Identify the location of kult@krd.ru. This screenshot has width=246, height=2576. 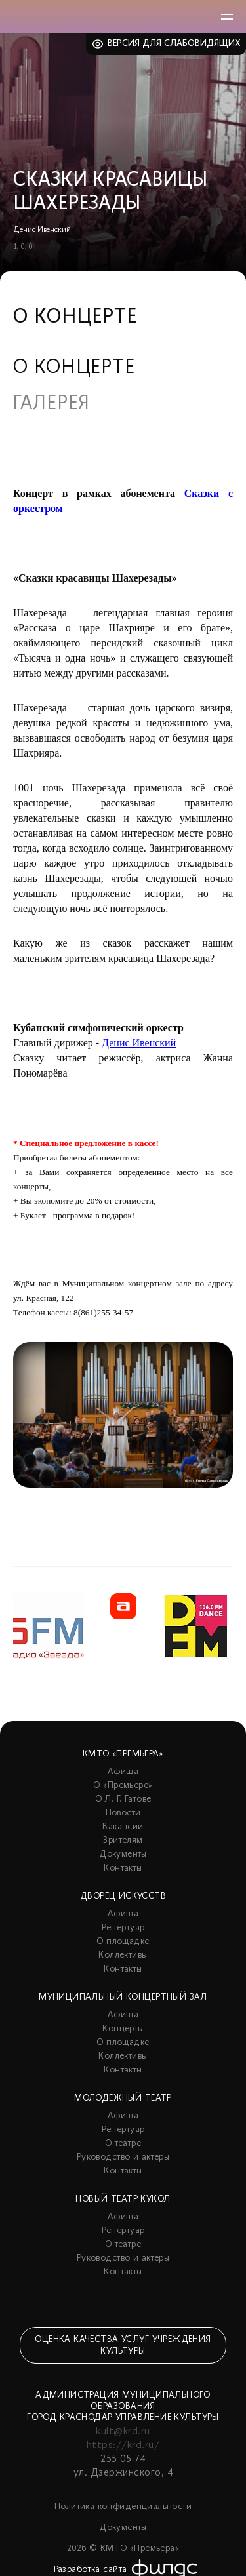
(123, 2432).